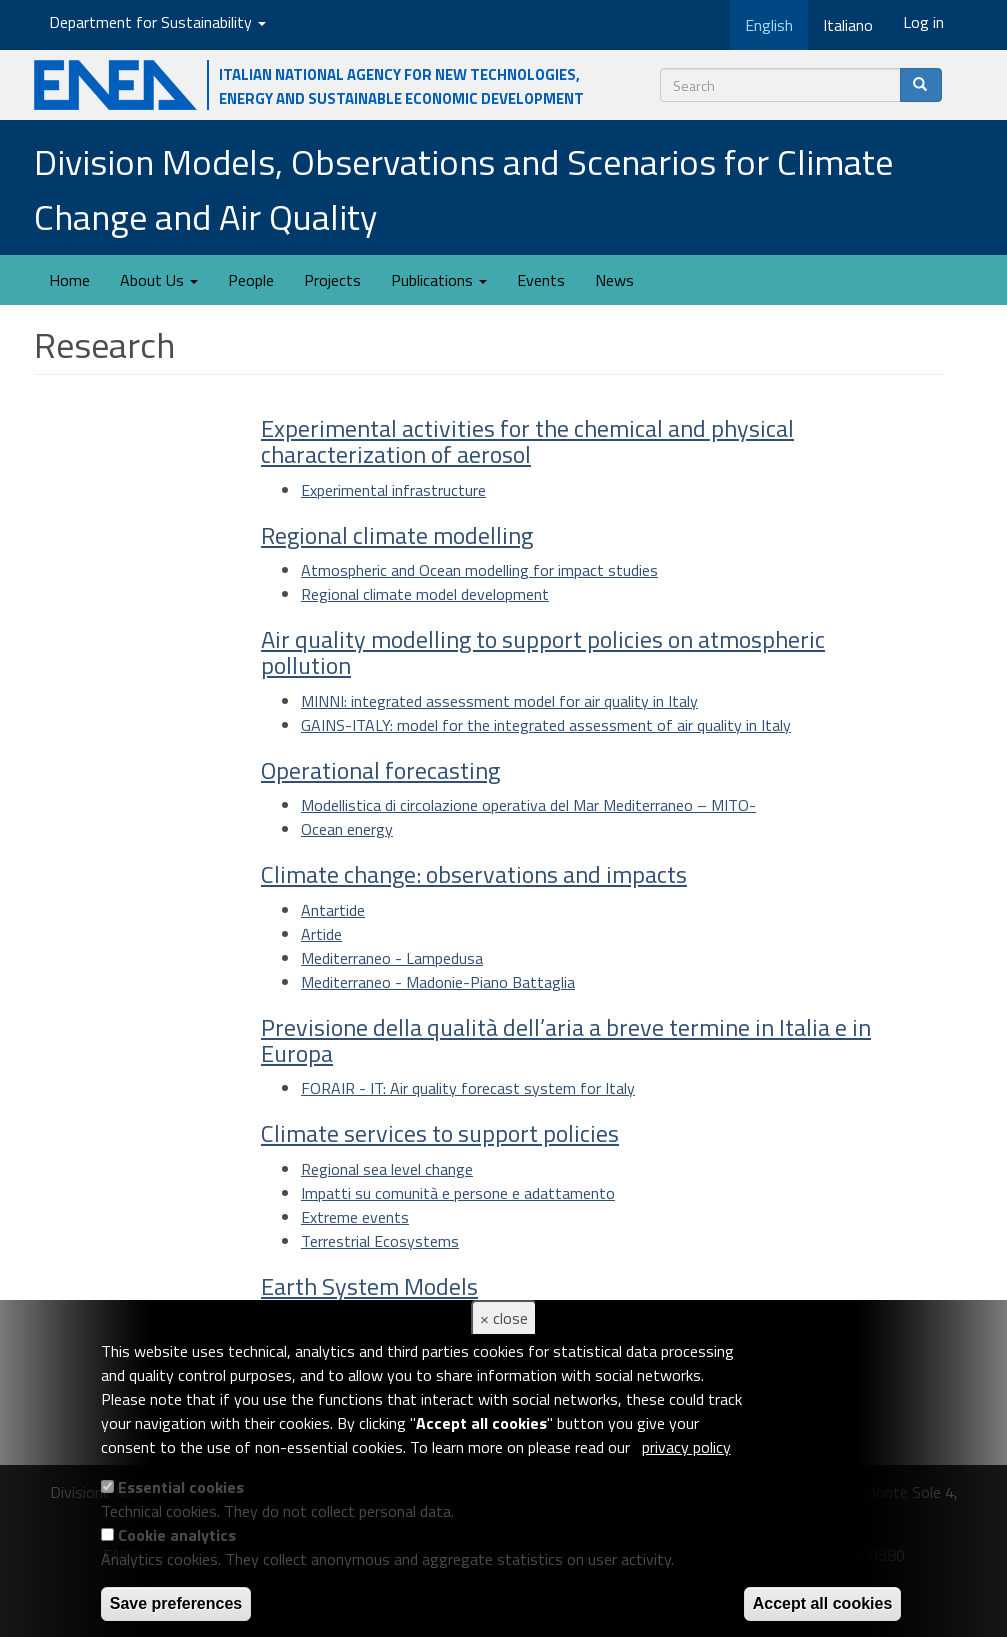  Describe the element at coordinates (380, 1241) in the screenshot. I see `Terrestrial Ecosystems` at that location.